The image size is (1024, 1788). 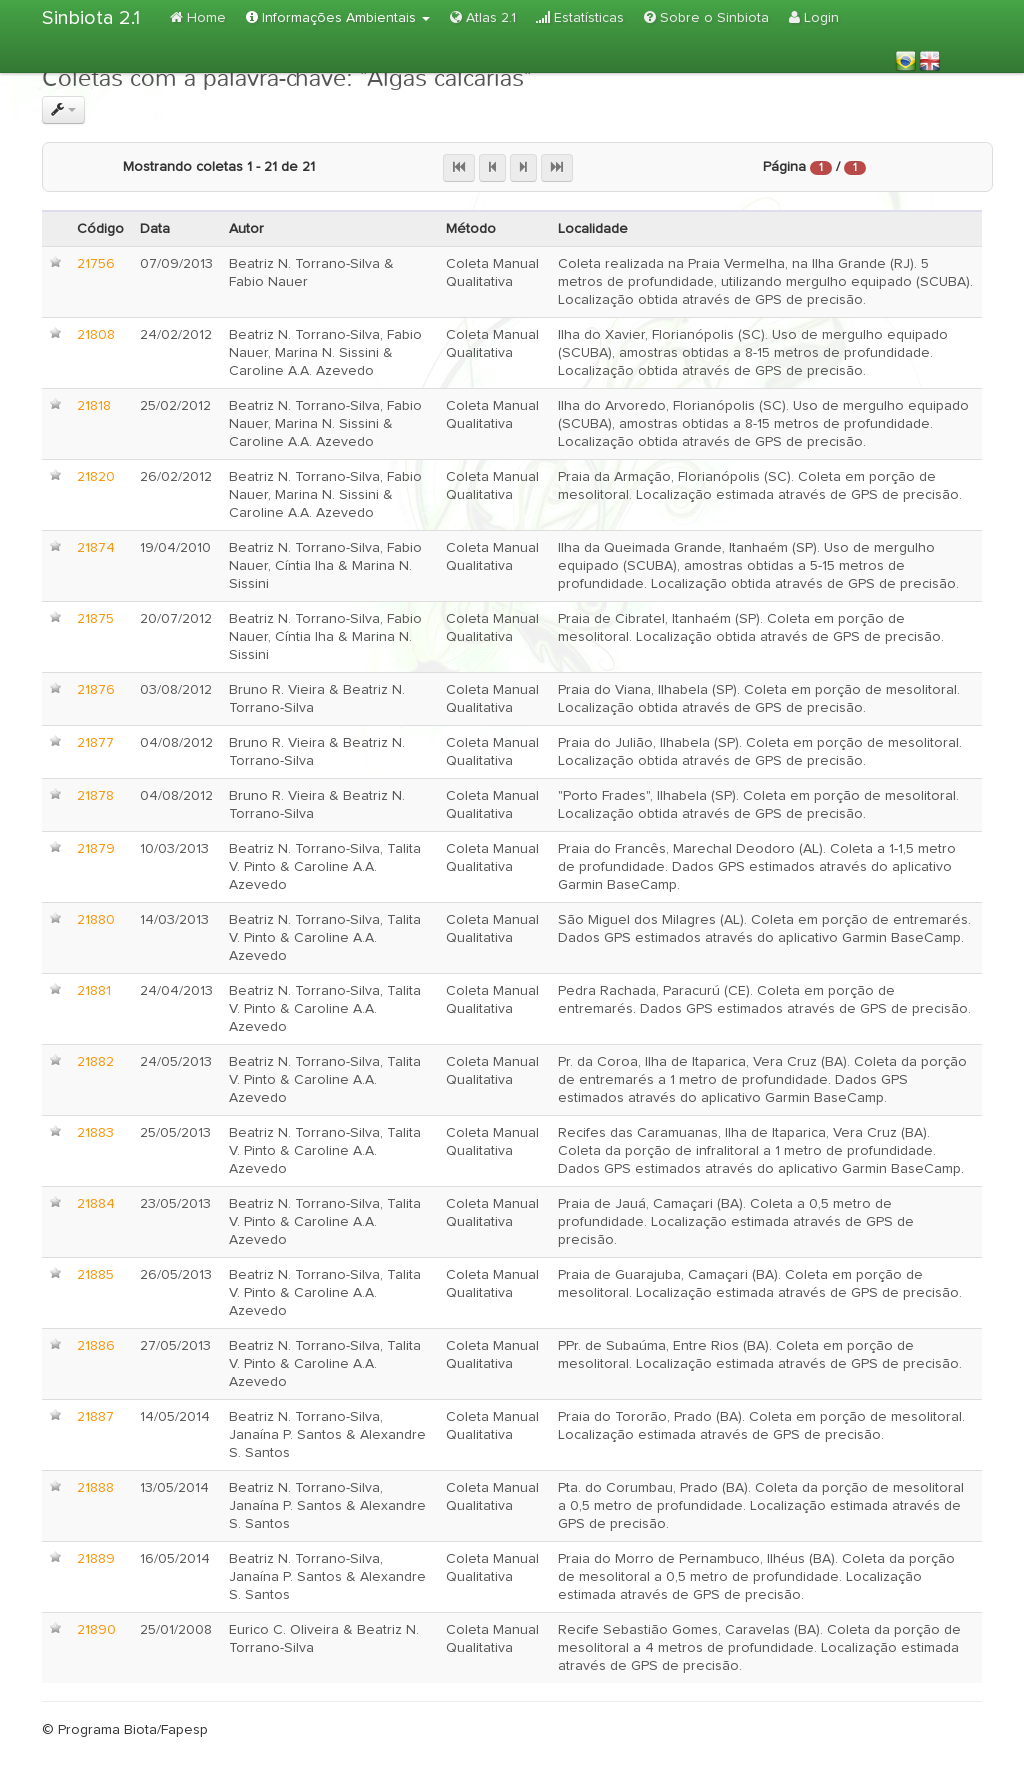 What do you see at coordinates (814, 17) in the screenshot?
I see `Login` at bounding box center [814, 17].